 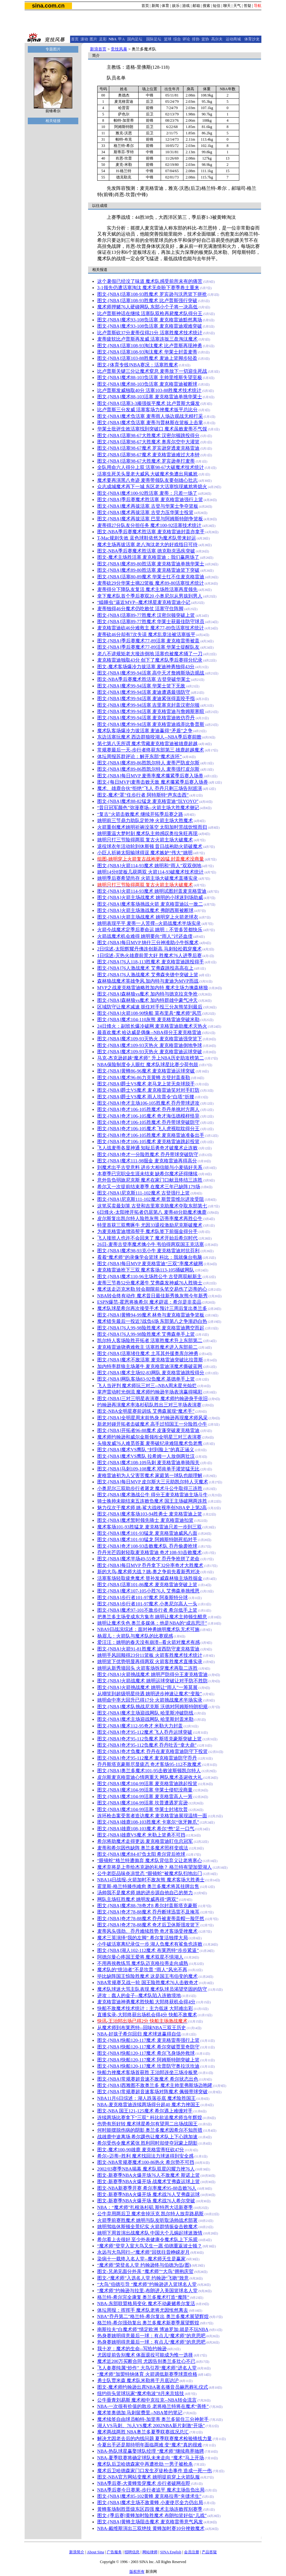 What do you see at coordinates (150, 1218) in the screenshot?
I see `皮尔斯复出凯尔特人险胜灰熊 迈蒂率魔术再胜公牛` at bounding box center [150, 1218].